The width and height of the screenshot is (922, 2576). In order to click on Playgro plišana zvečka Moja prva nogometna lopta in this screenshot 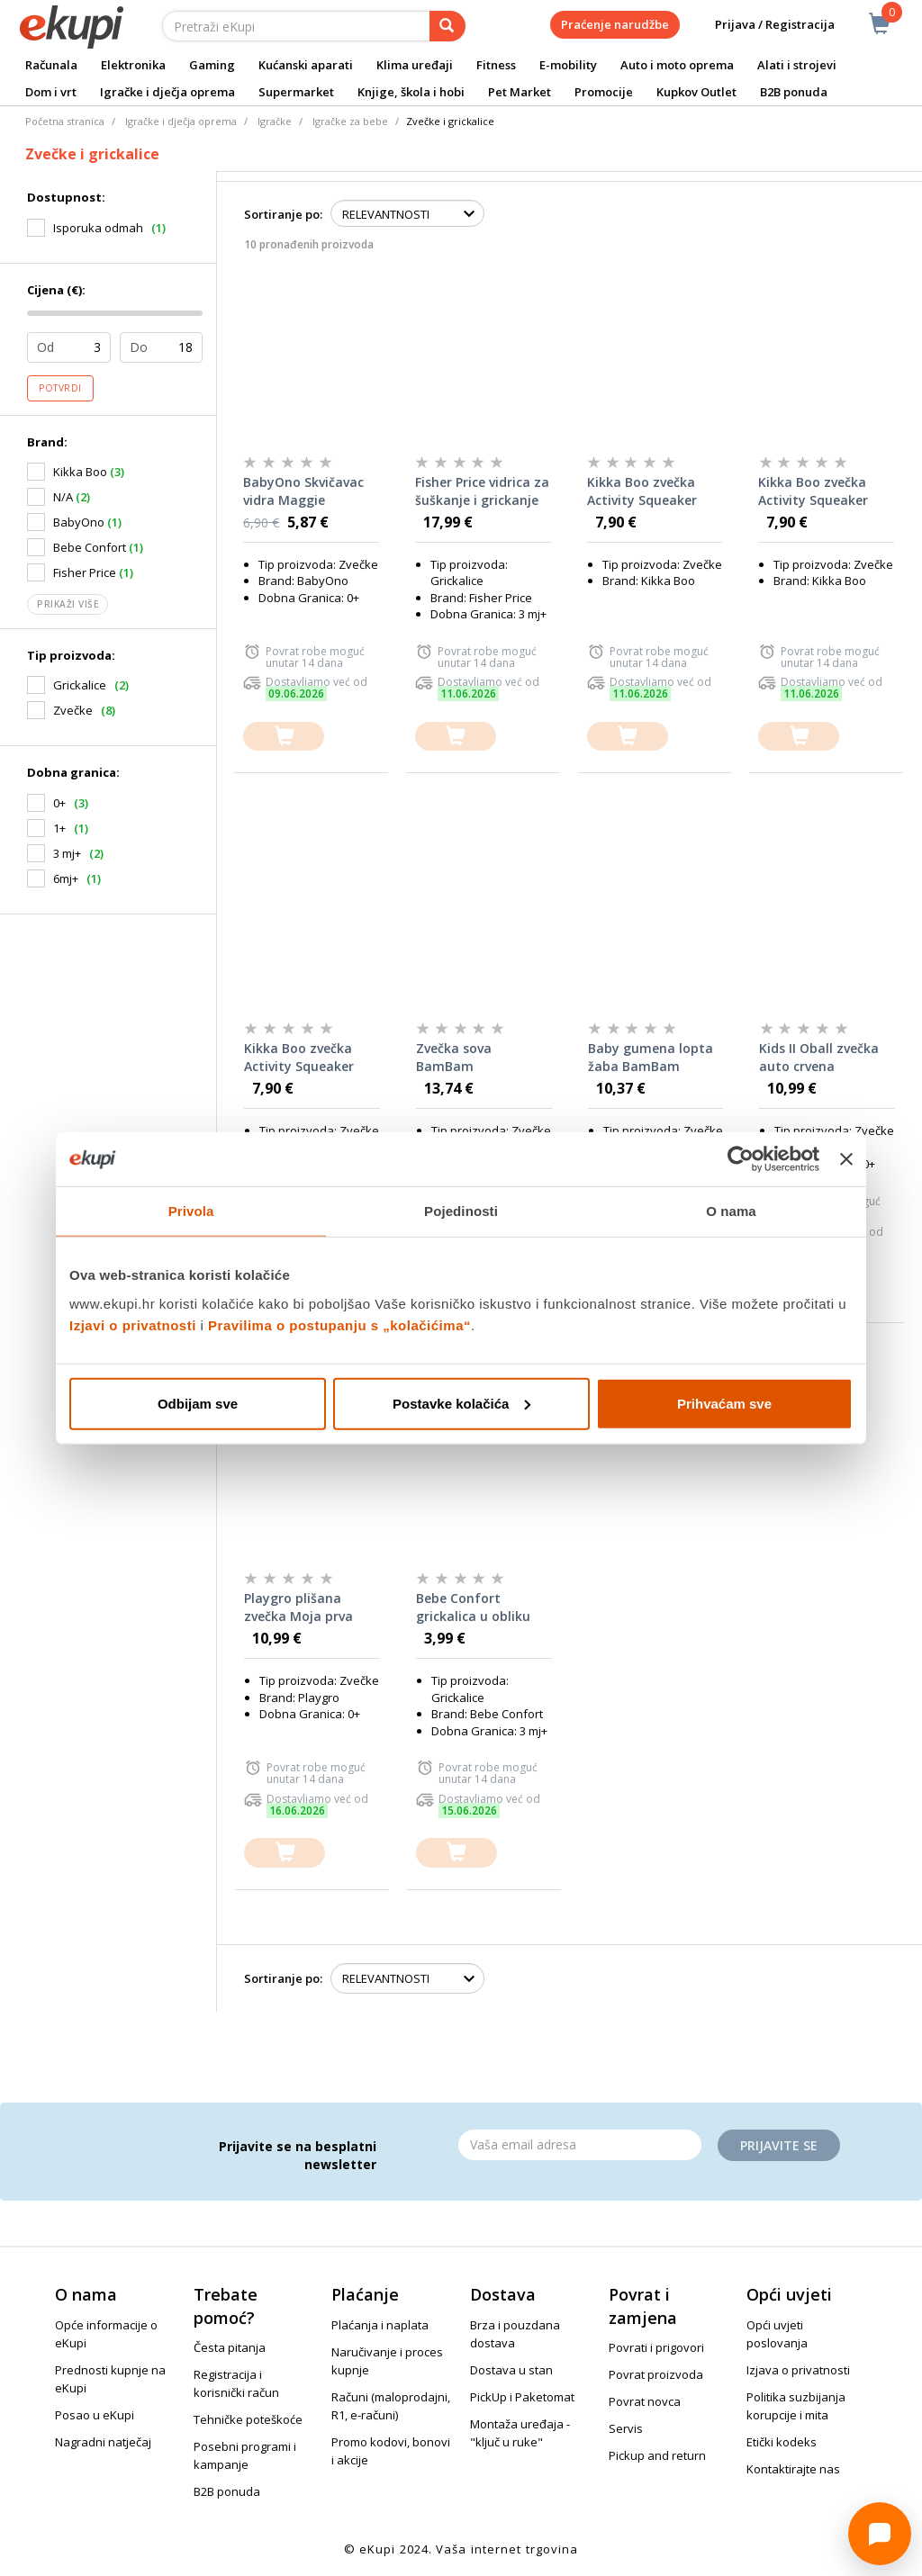, I will do `click(300, 1608)`.